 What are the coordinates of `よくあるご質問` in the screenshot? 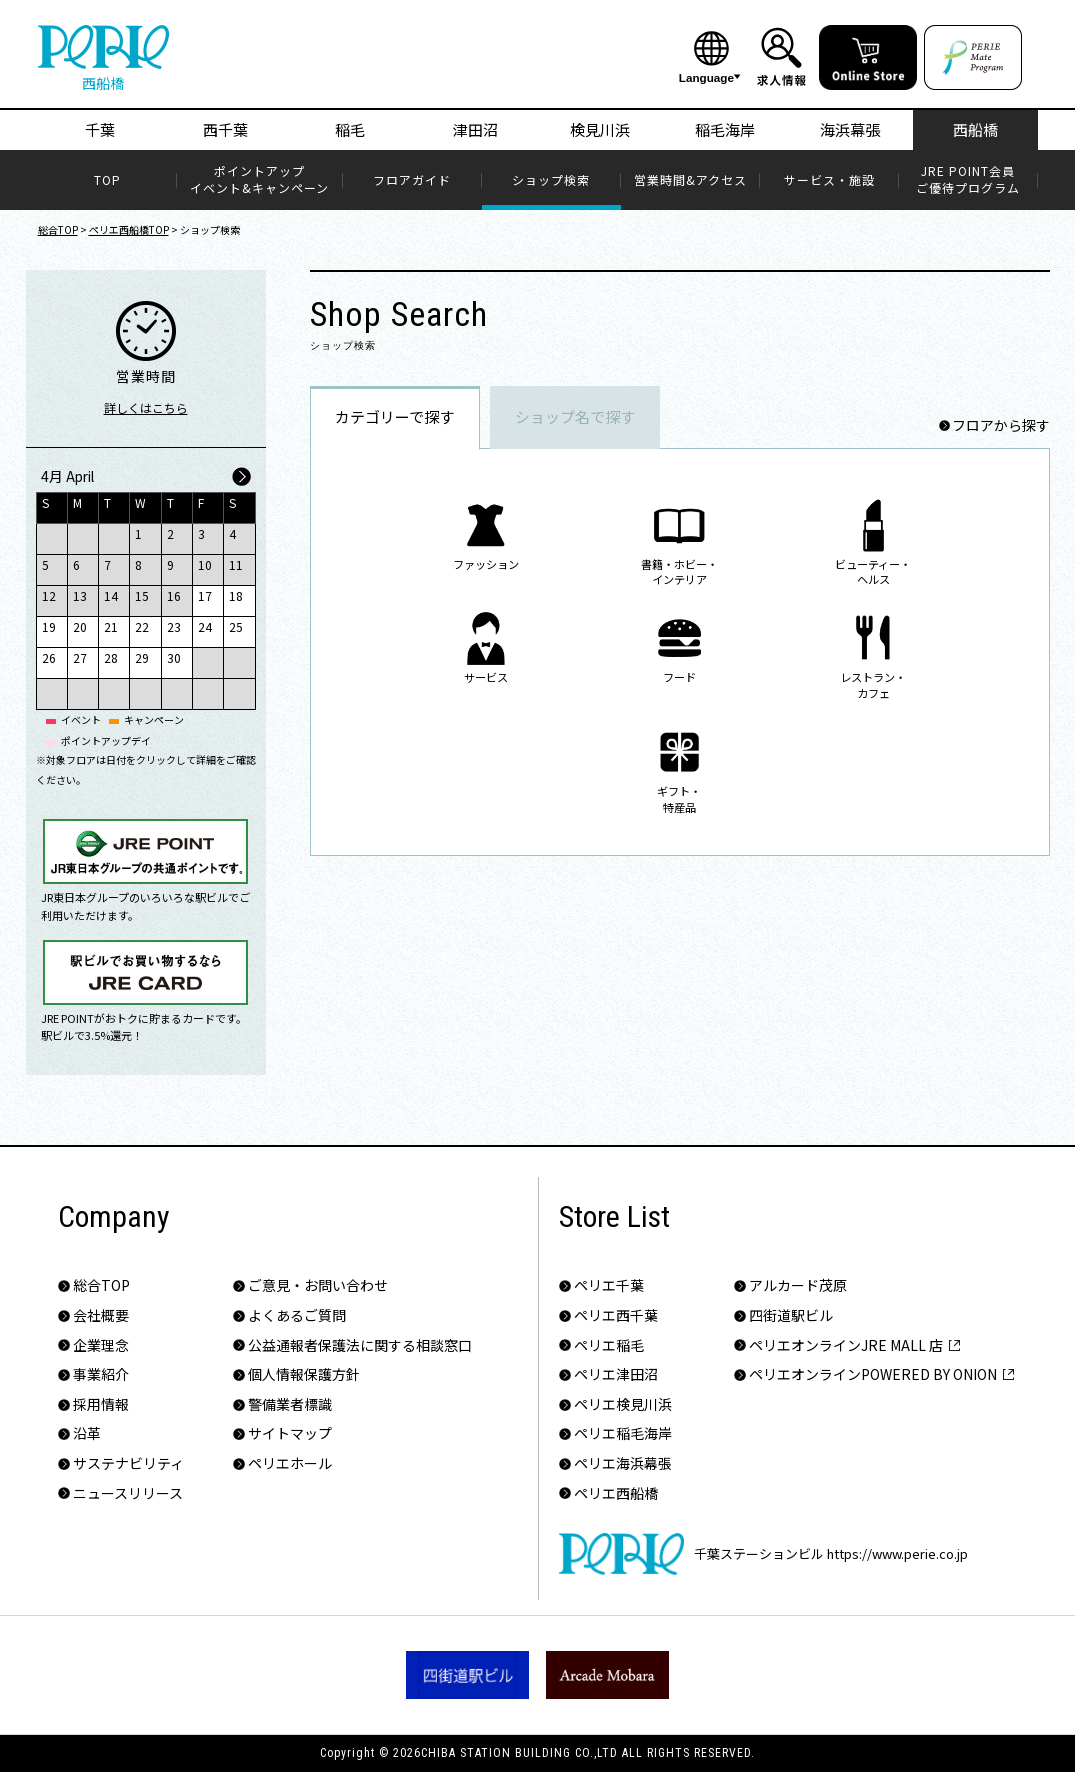 It's located at (297, 1315).